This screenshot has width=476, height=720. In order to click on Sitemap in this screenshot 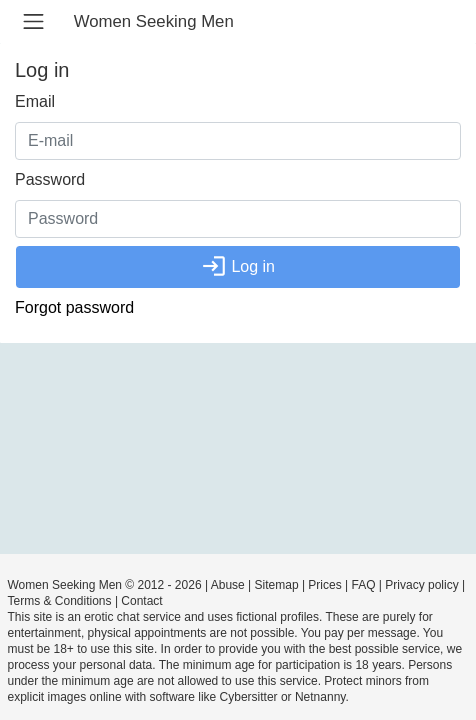, I will do `click(277, 585)`.